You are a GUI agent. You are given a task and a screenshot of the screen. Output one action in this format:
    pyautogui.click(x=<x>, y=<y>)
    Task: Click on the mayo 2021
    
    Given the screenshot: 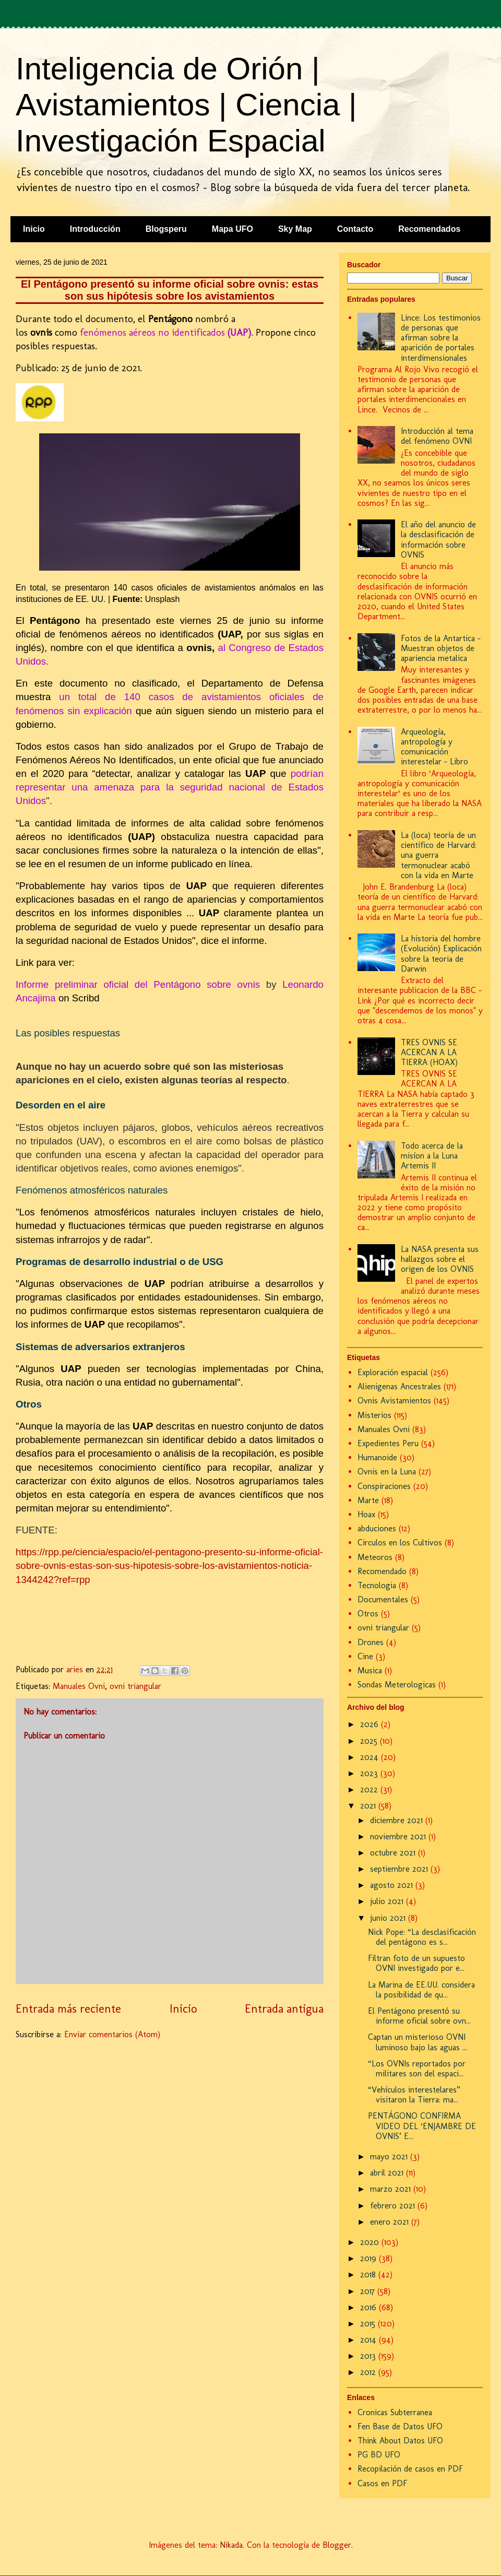 What is the action you would take?
    pyautogui.click(x=390, y=2156)
    